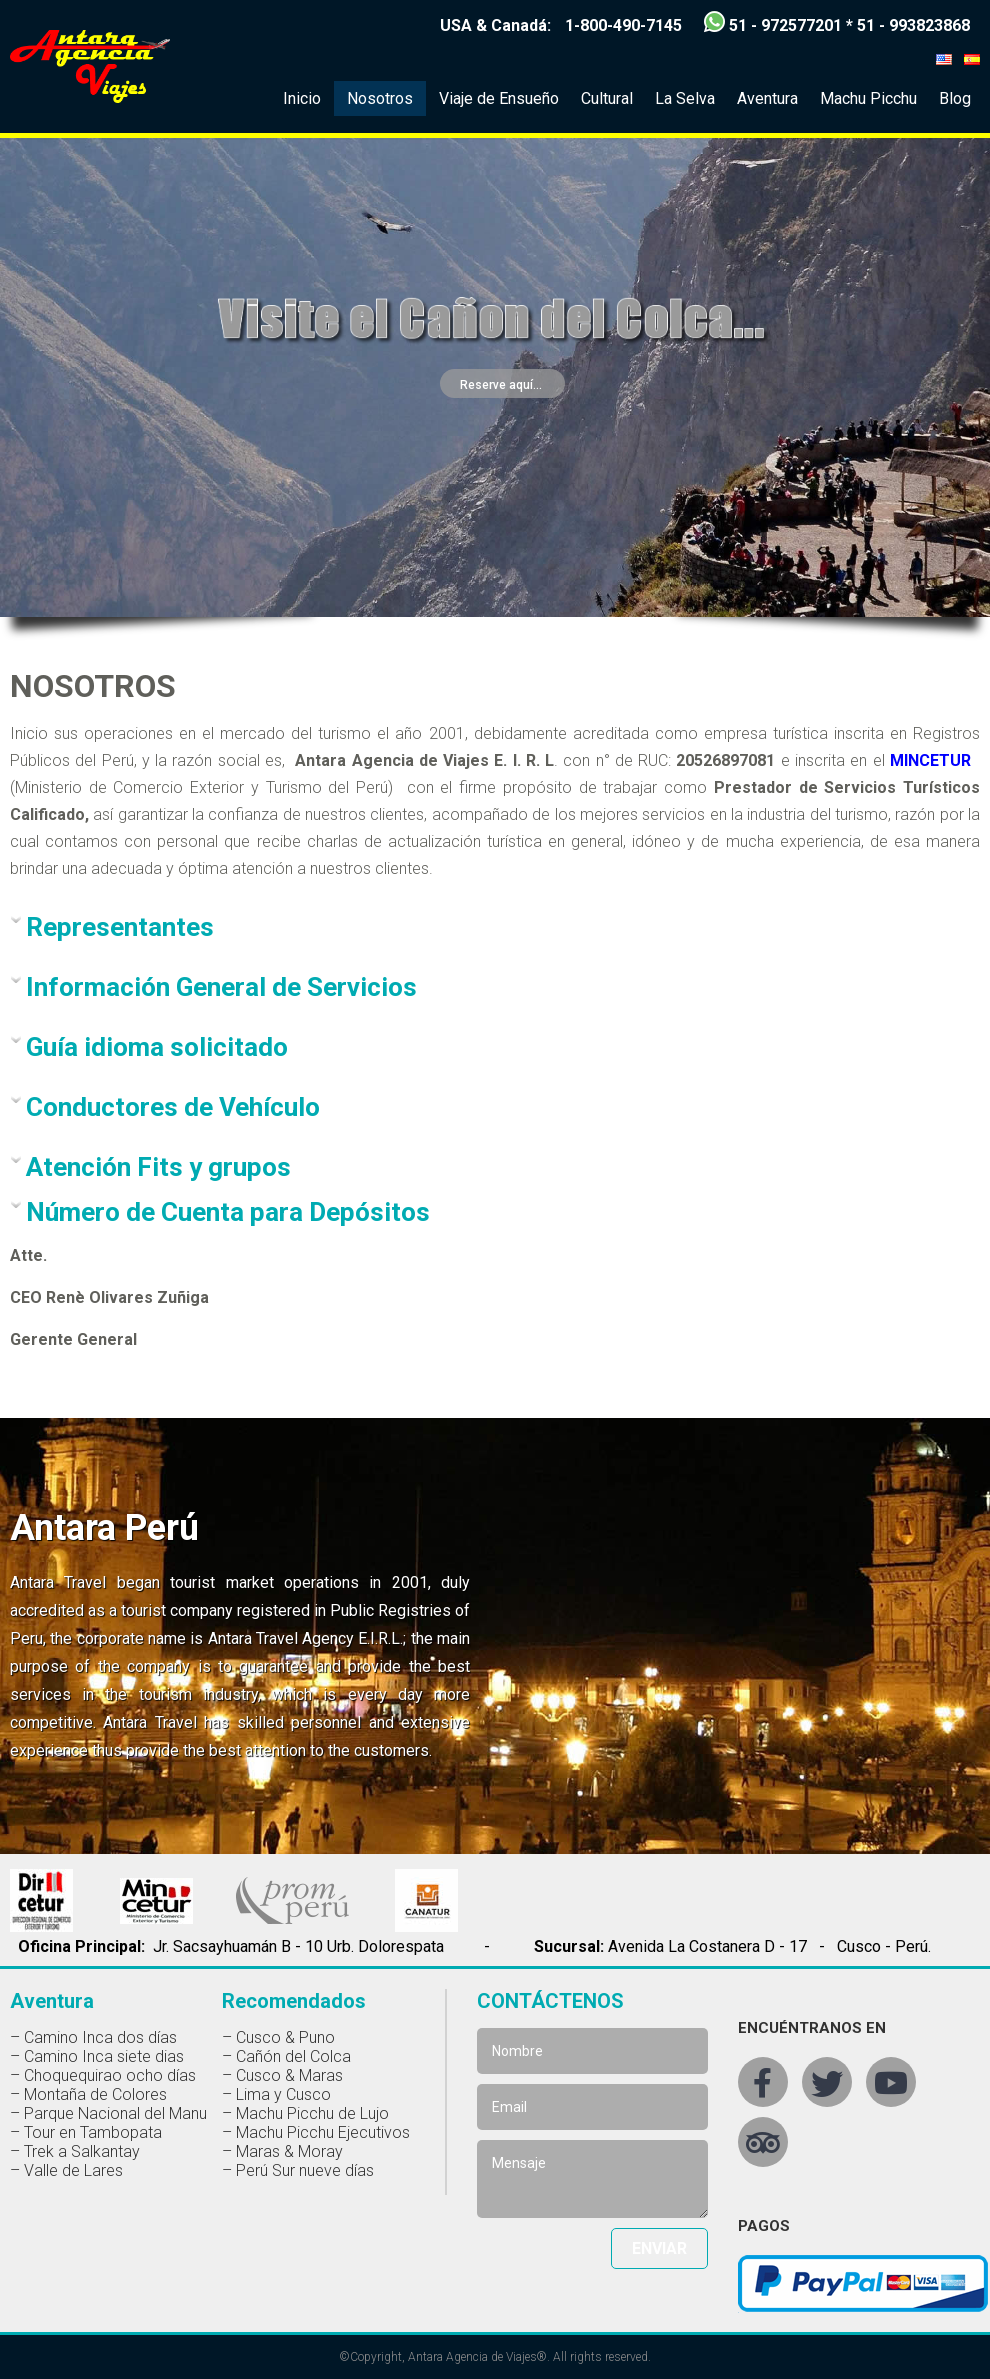  What do you see at coordinates (913, 25) in the screenshot?
I see `51 - 993823868` at bounding box center [913, 25].